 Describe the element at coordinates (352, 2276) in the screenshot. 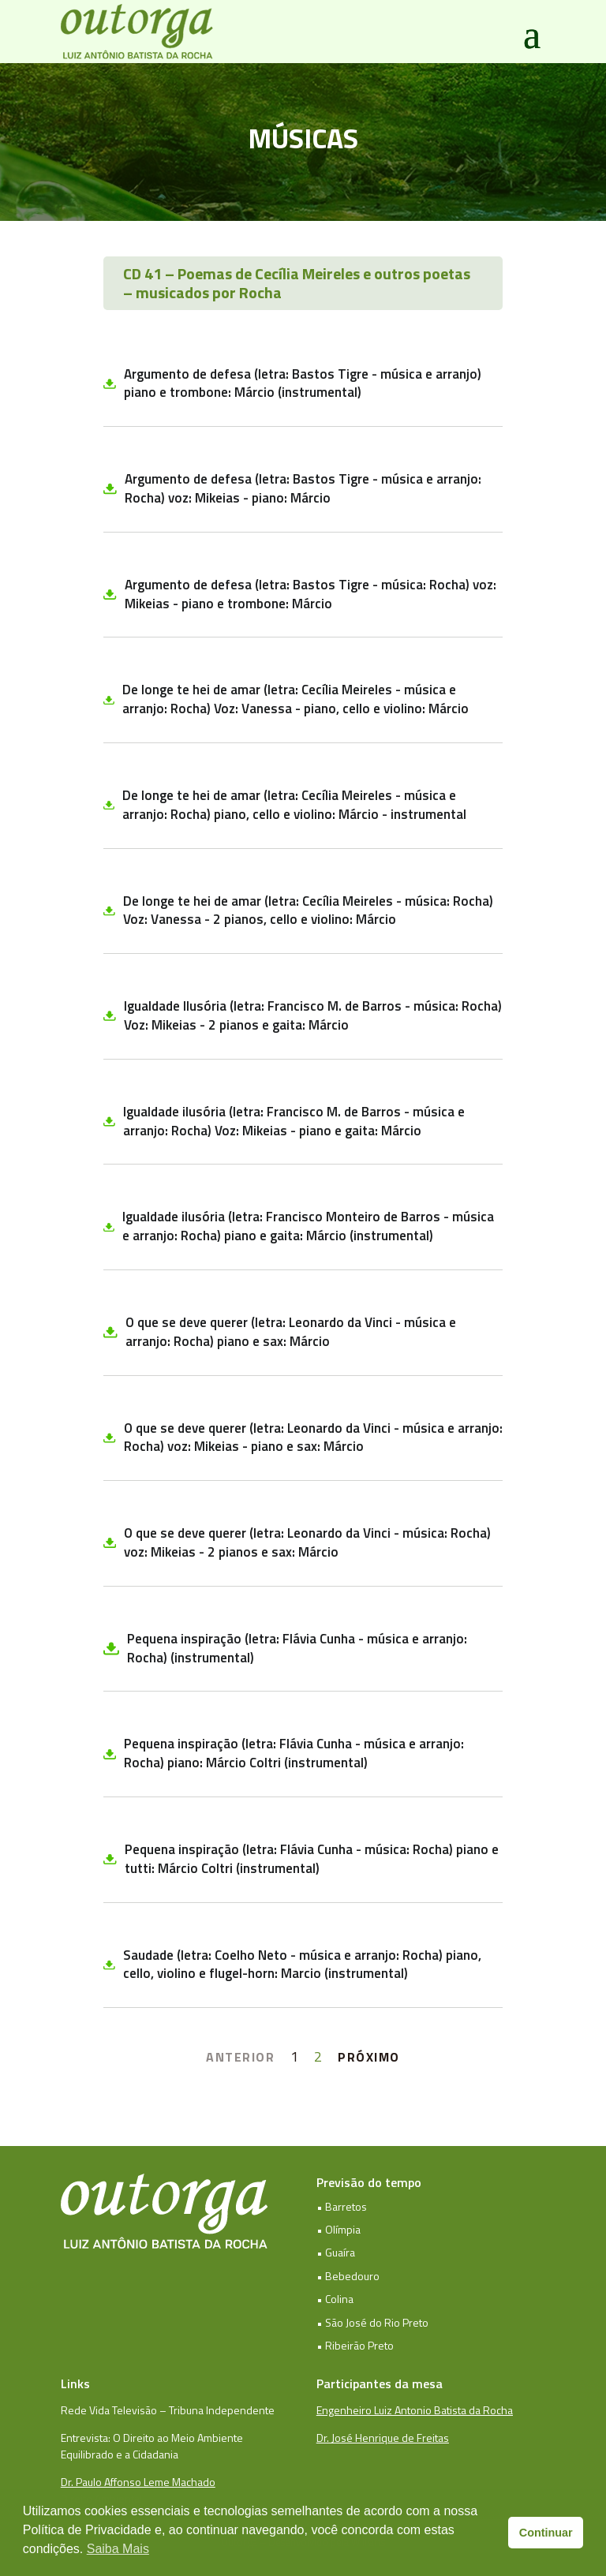

I see `Bebedouro` at that location.